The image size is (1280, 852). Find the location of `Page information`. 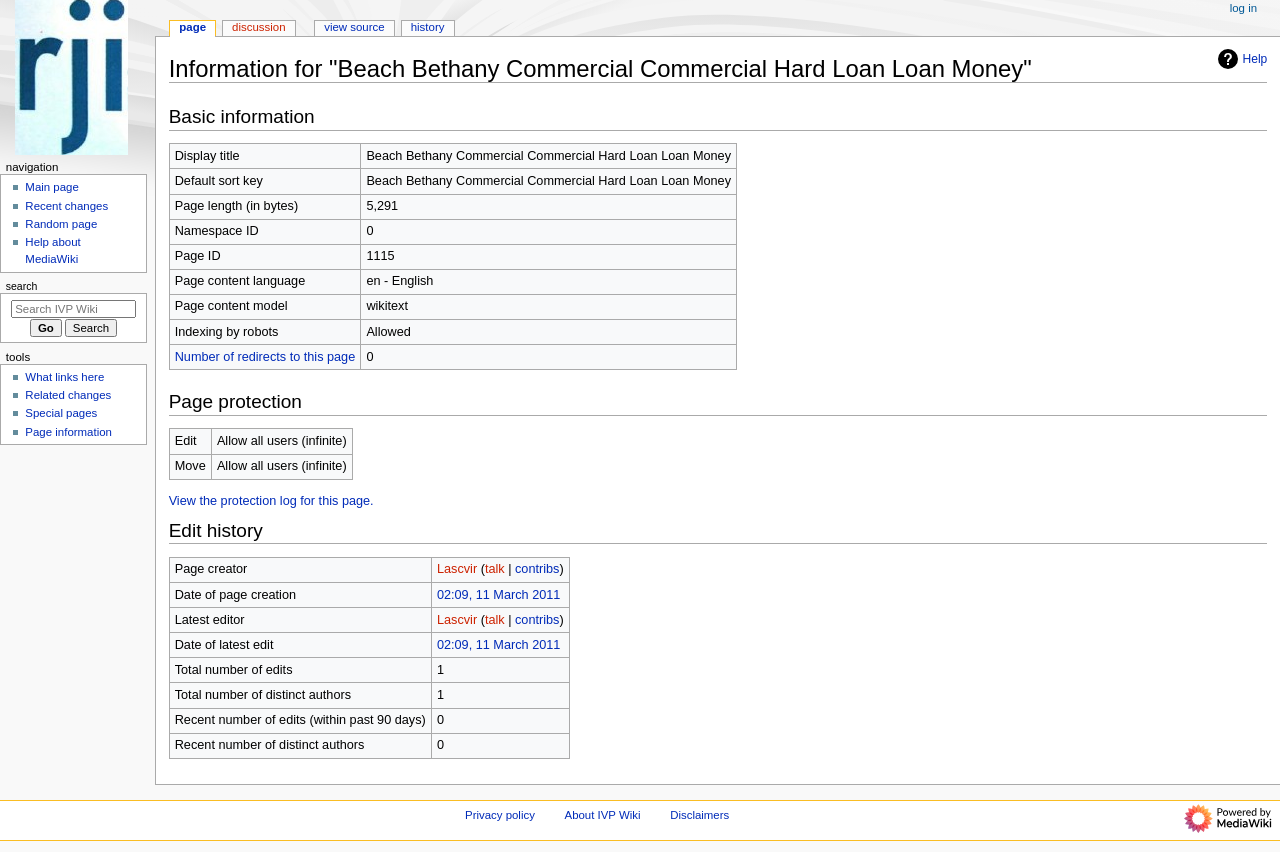

Page information is located at coordinates (68, 432).